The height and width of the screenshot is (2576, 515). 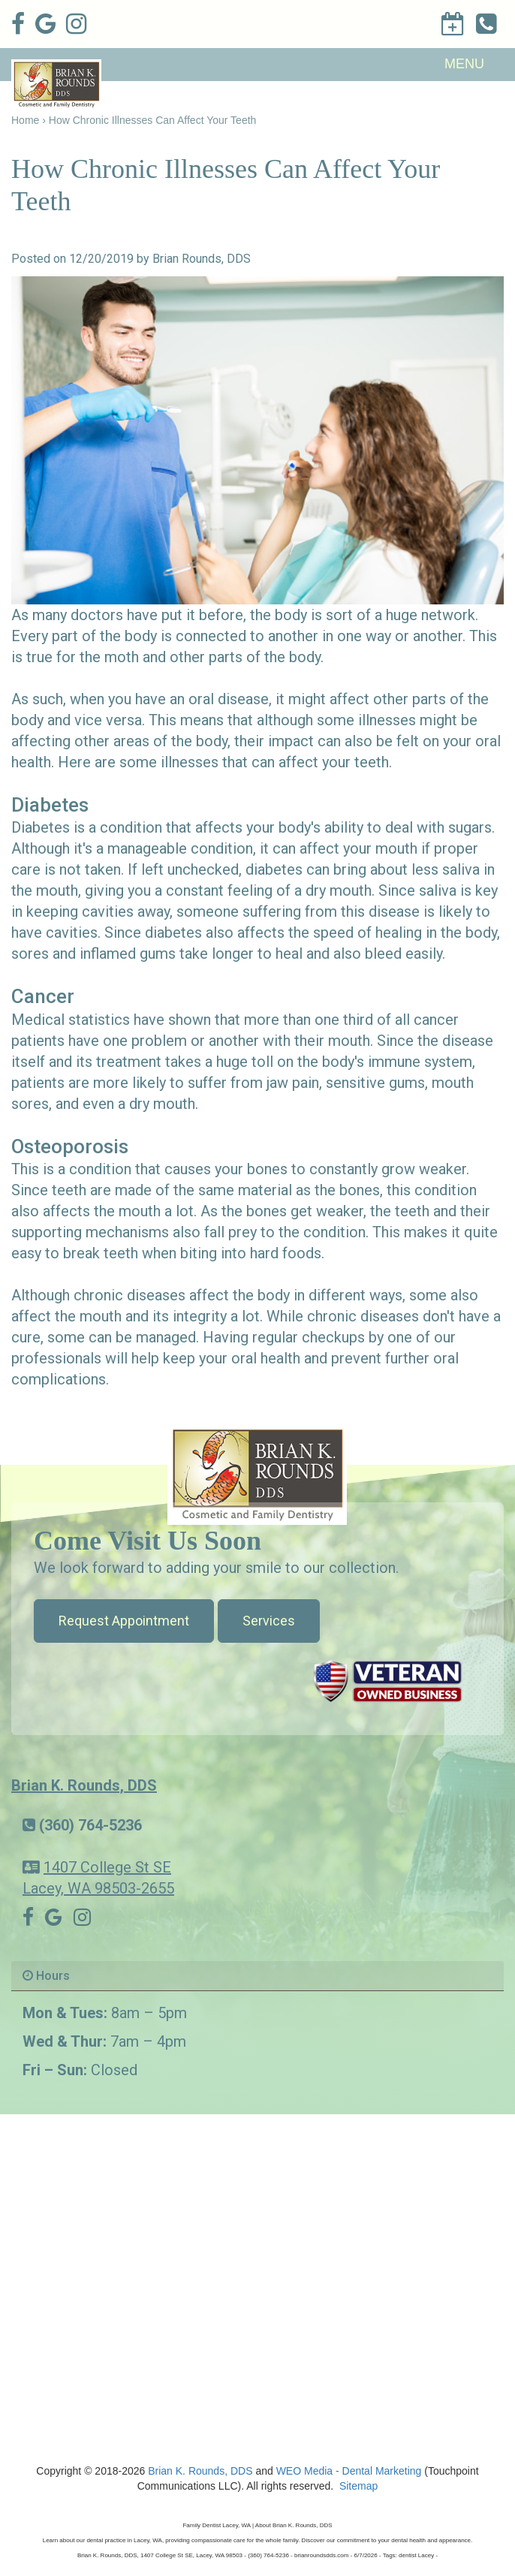 What do you see at coordinates (84, 1785) in the screenshot?
I see `Brian K. Rounds, DDS` at bounding box center [84, 1785].